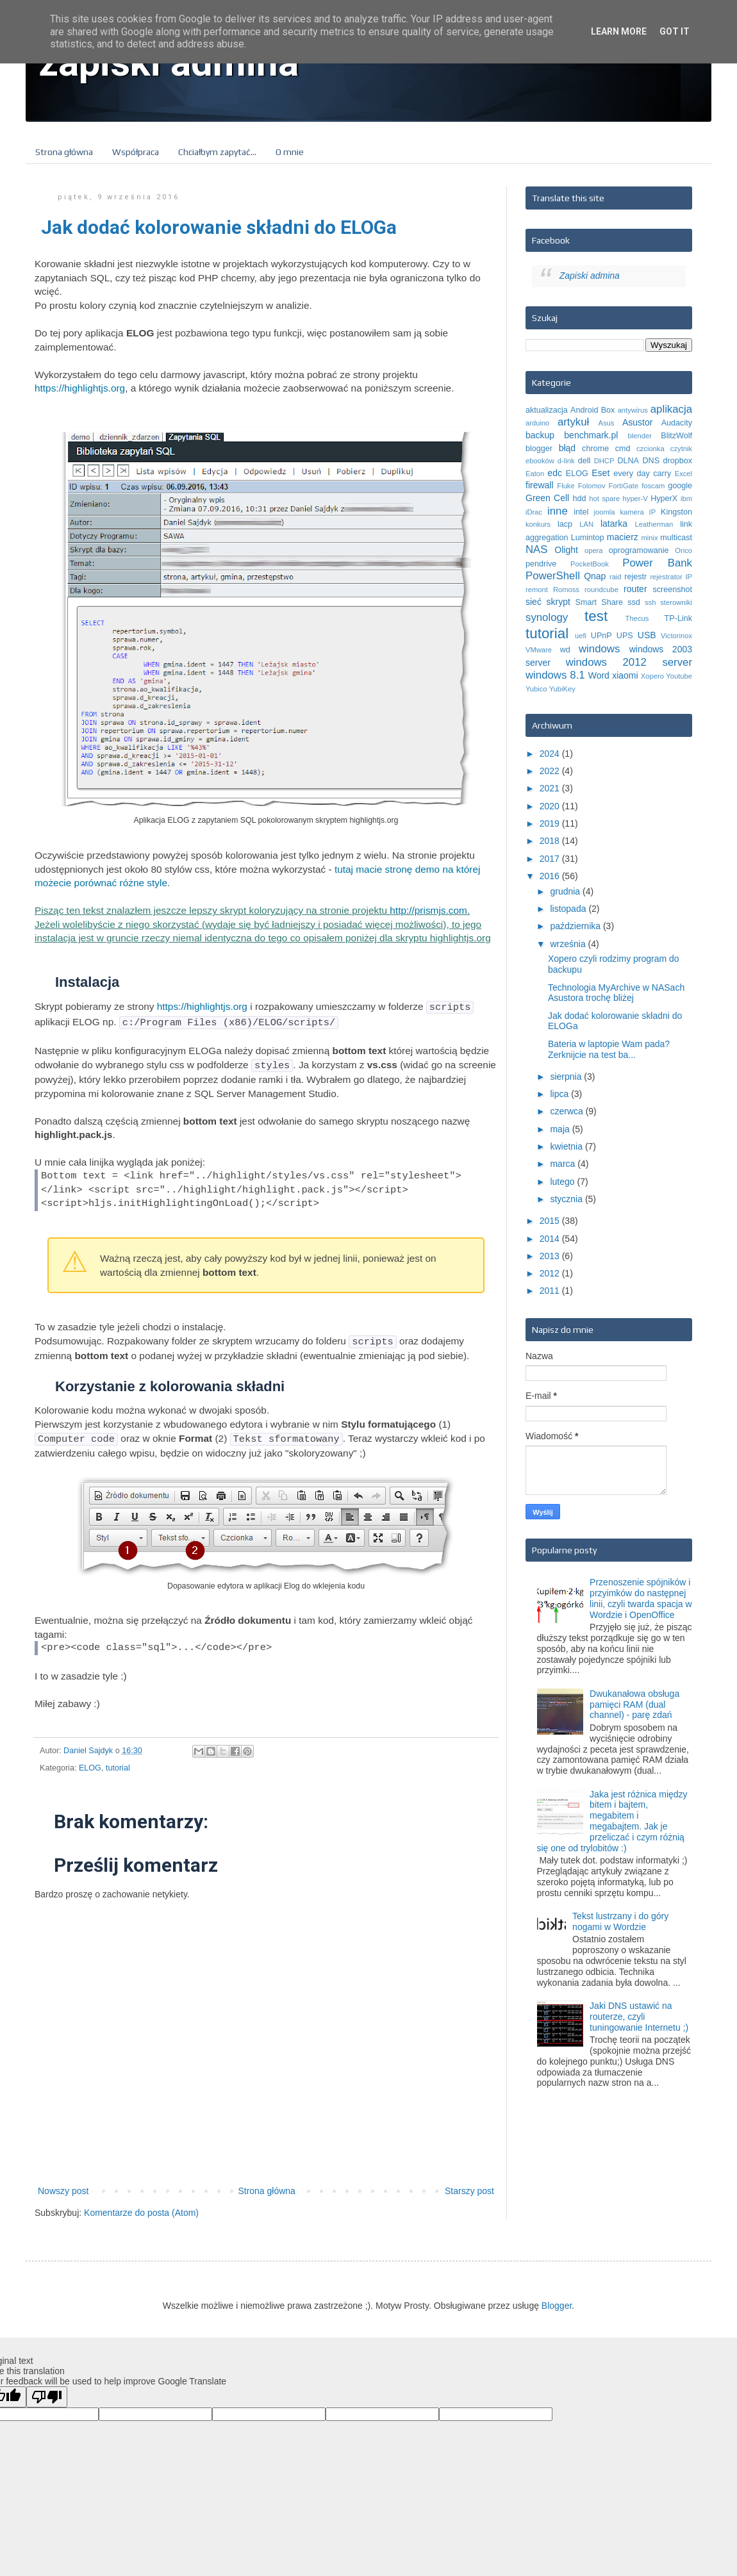  What do you see at coordinates (469, 2184) in the screenshot?
I see `Starszy post` at bounding box center [469, 2184].